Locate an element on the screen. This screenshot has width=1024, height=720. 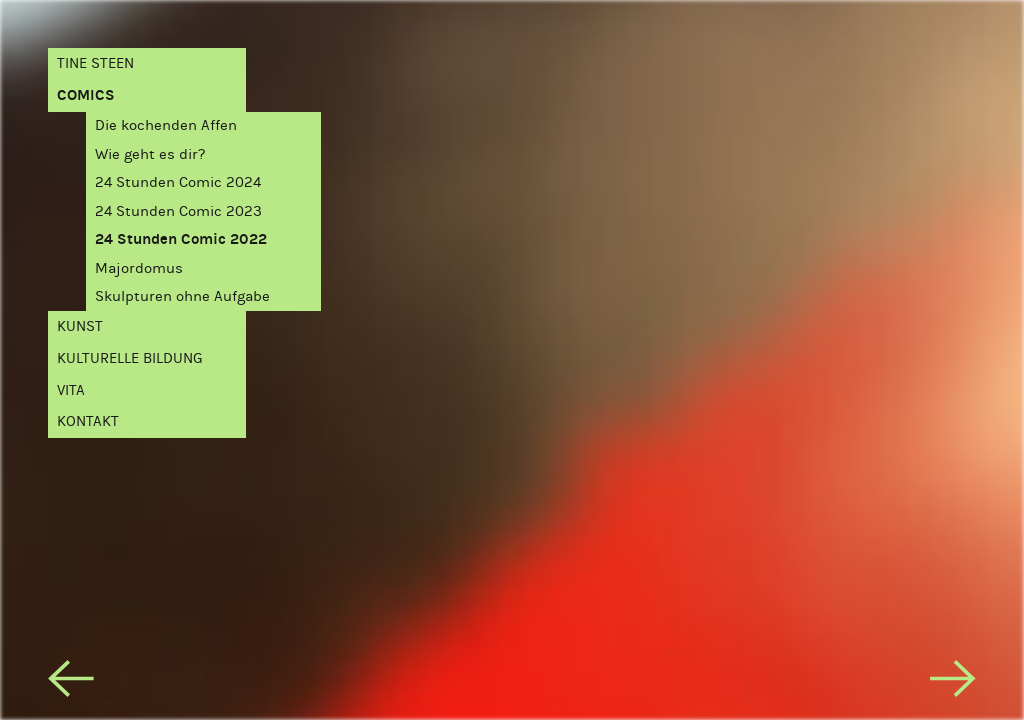
[previous] is located at coordinates (70, 682).